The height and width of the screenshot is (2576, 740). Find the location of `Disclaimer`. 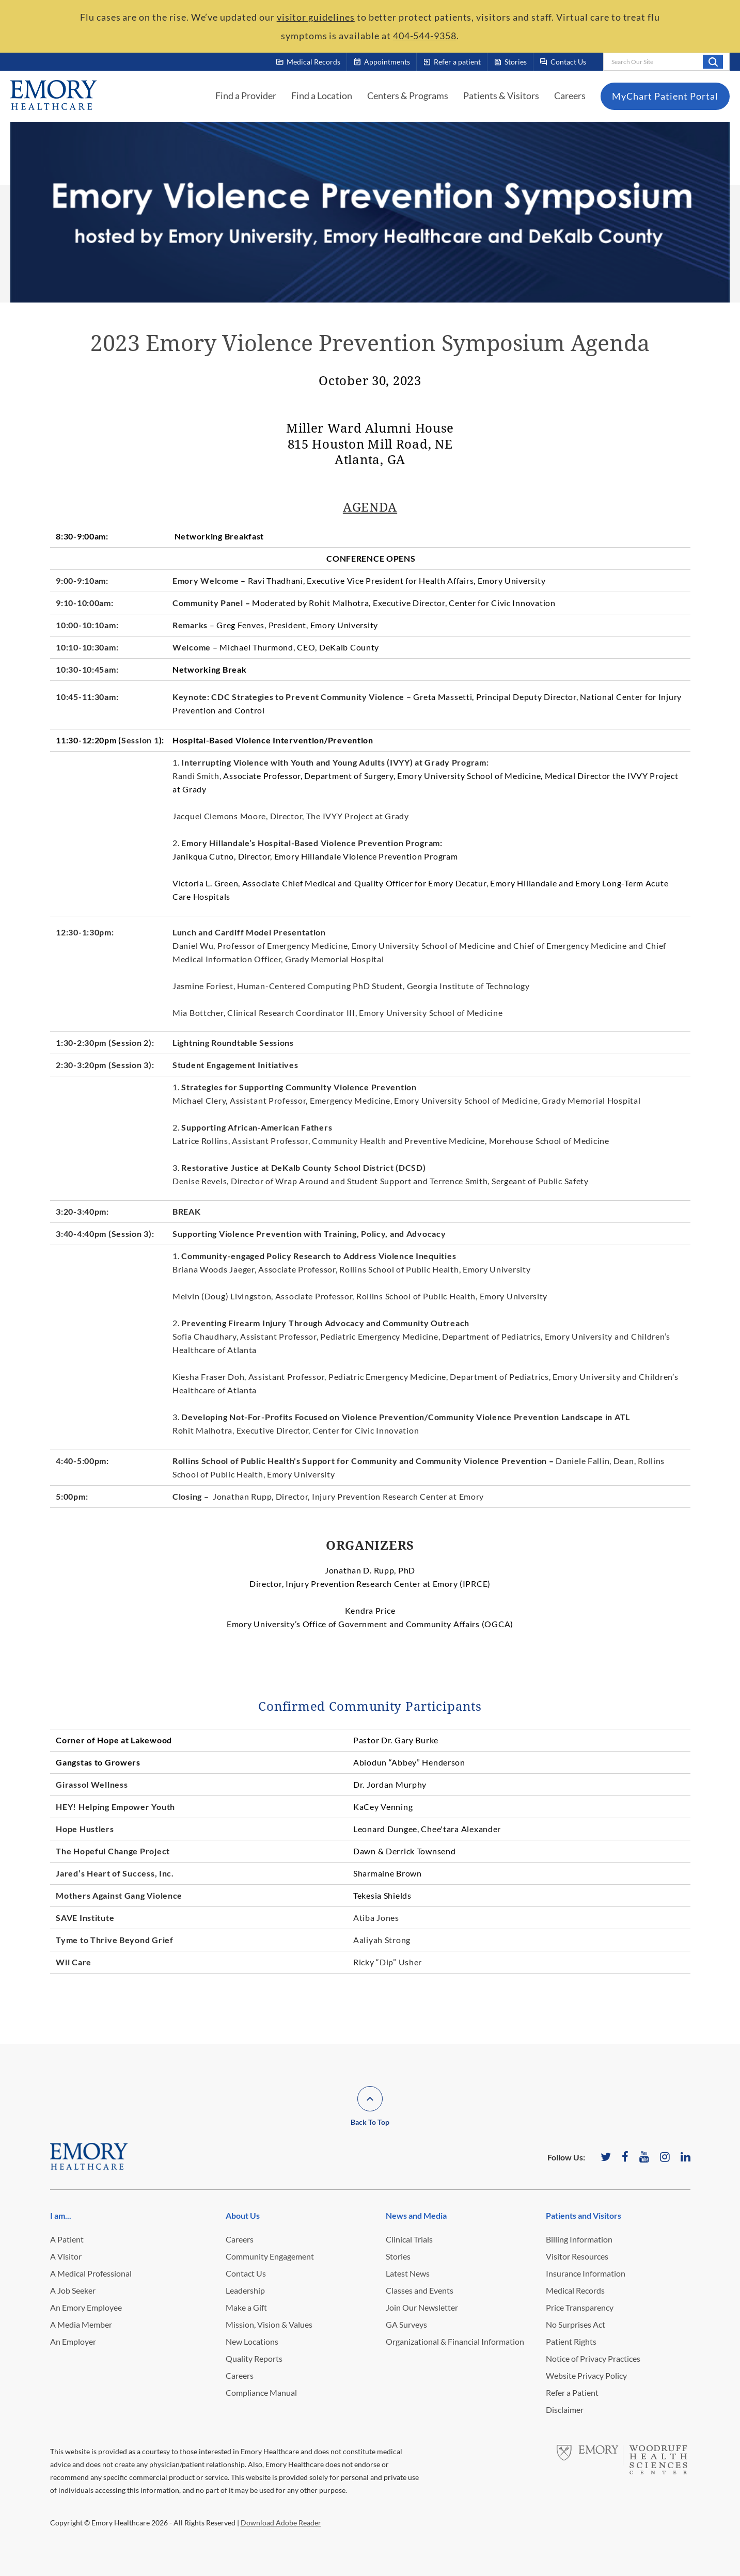

Disclaimer is located at coordinates (565, 2409).